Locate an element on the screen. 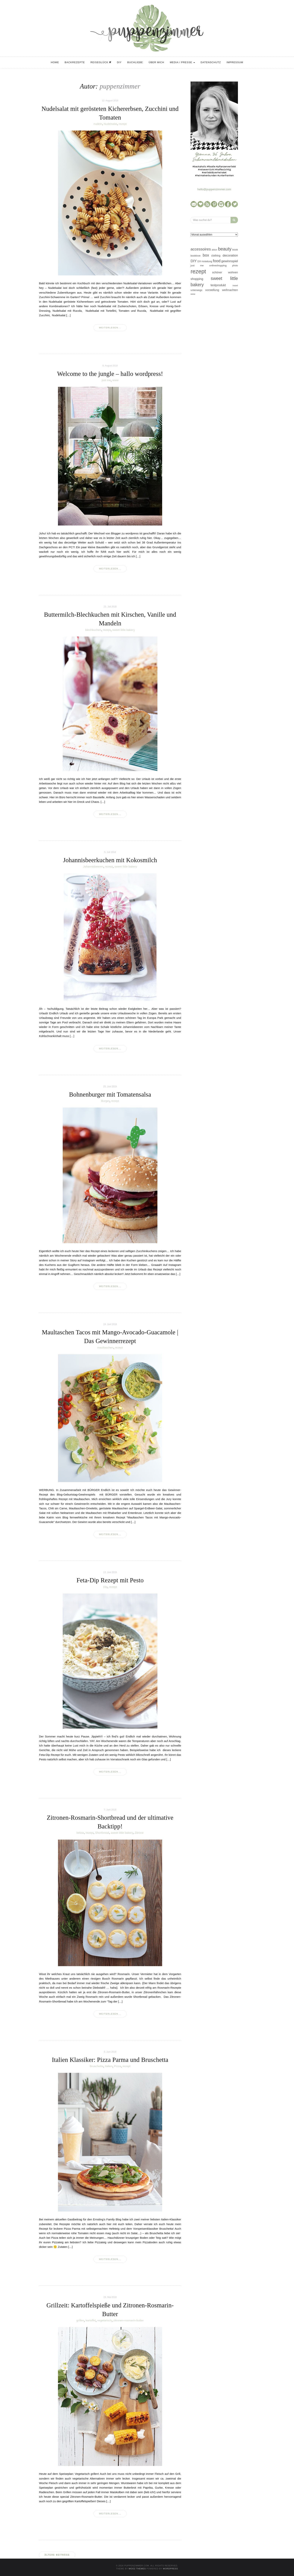  decoration [decoration (81 Einträge)] is located at coordinates (230, 255).